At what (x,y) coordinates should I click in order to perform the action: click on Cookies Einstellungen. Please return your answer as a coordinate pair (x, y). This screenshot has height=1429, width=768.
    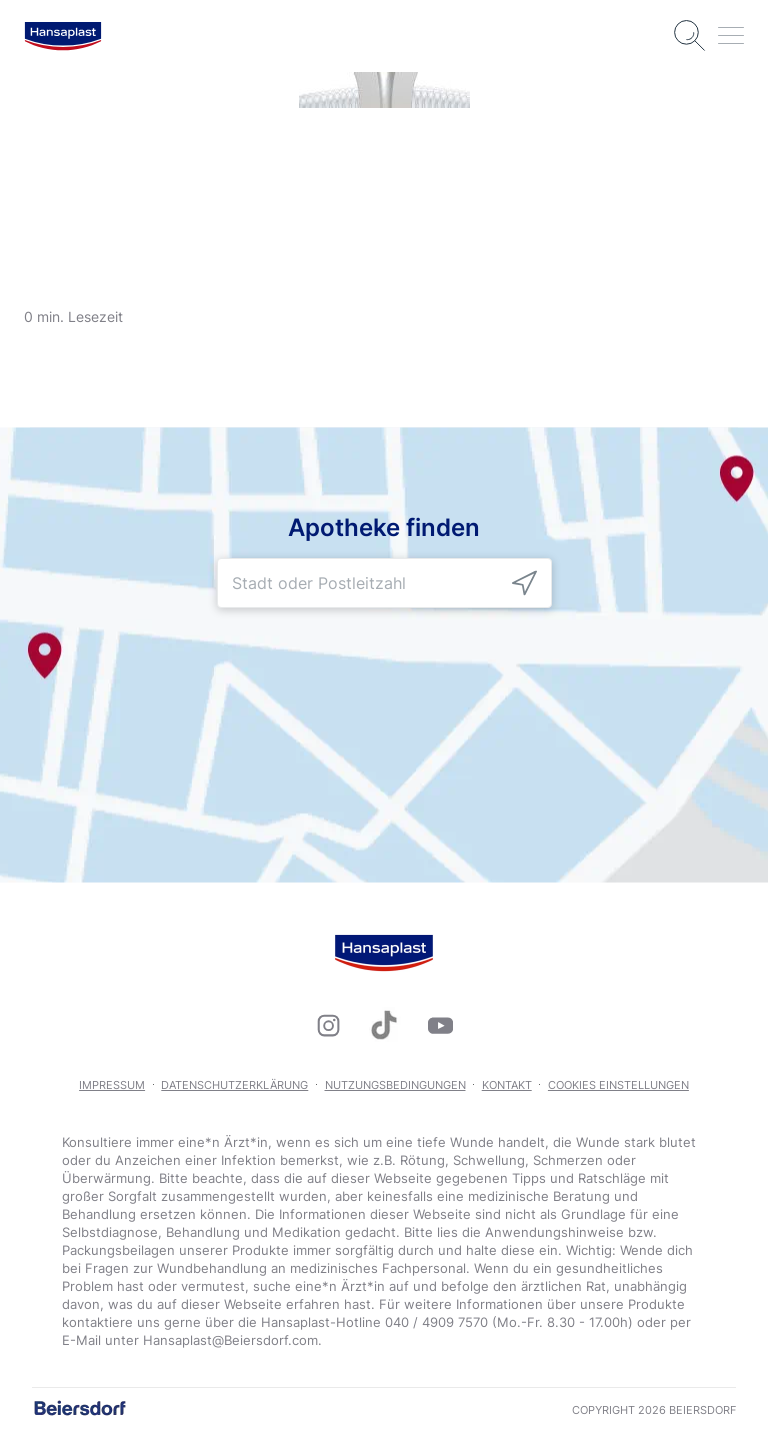
    Looking at the image, I should click on (618, 1085).